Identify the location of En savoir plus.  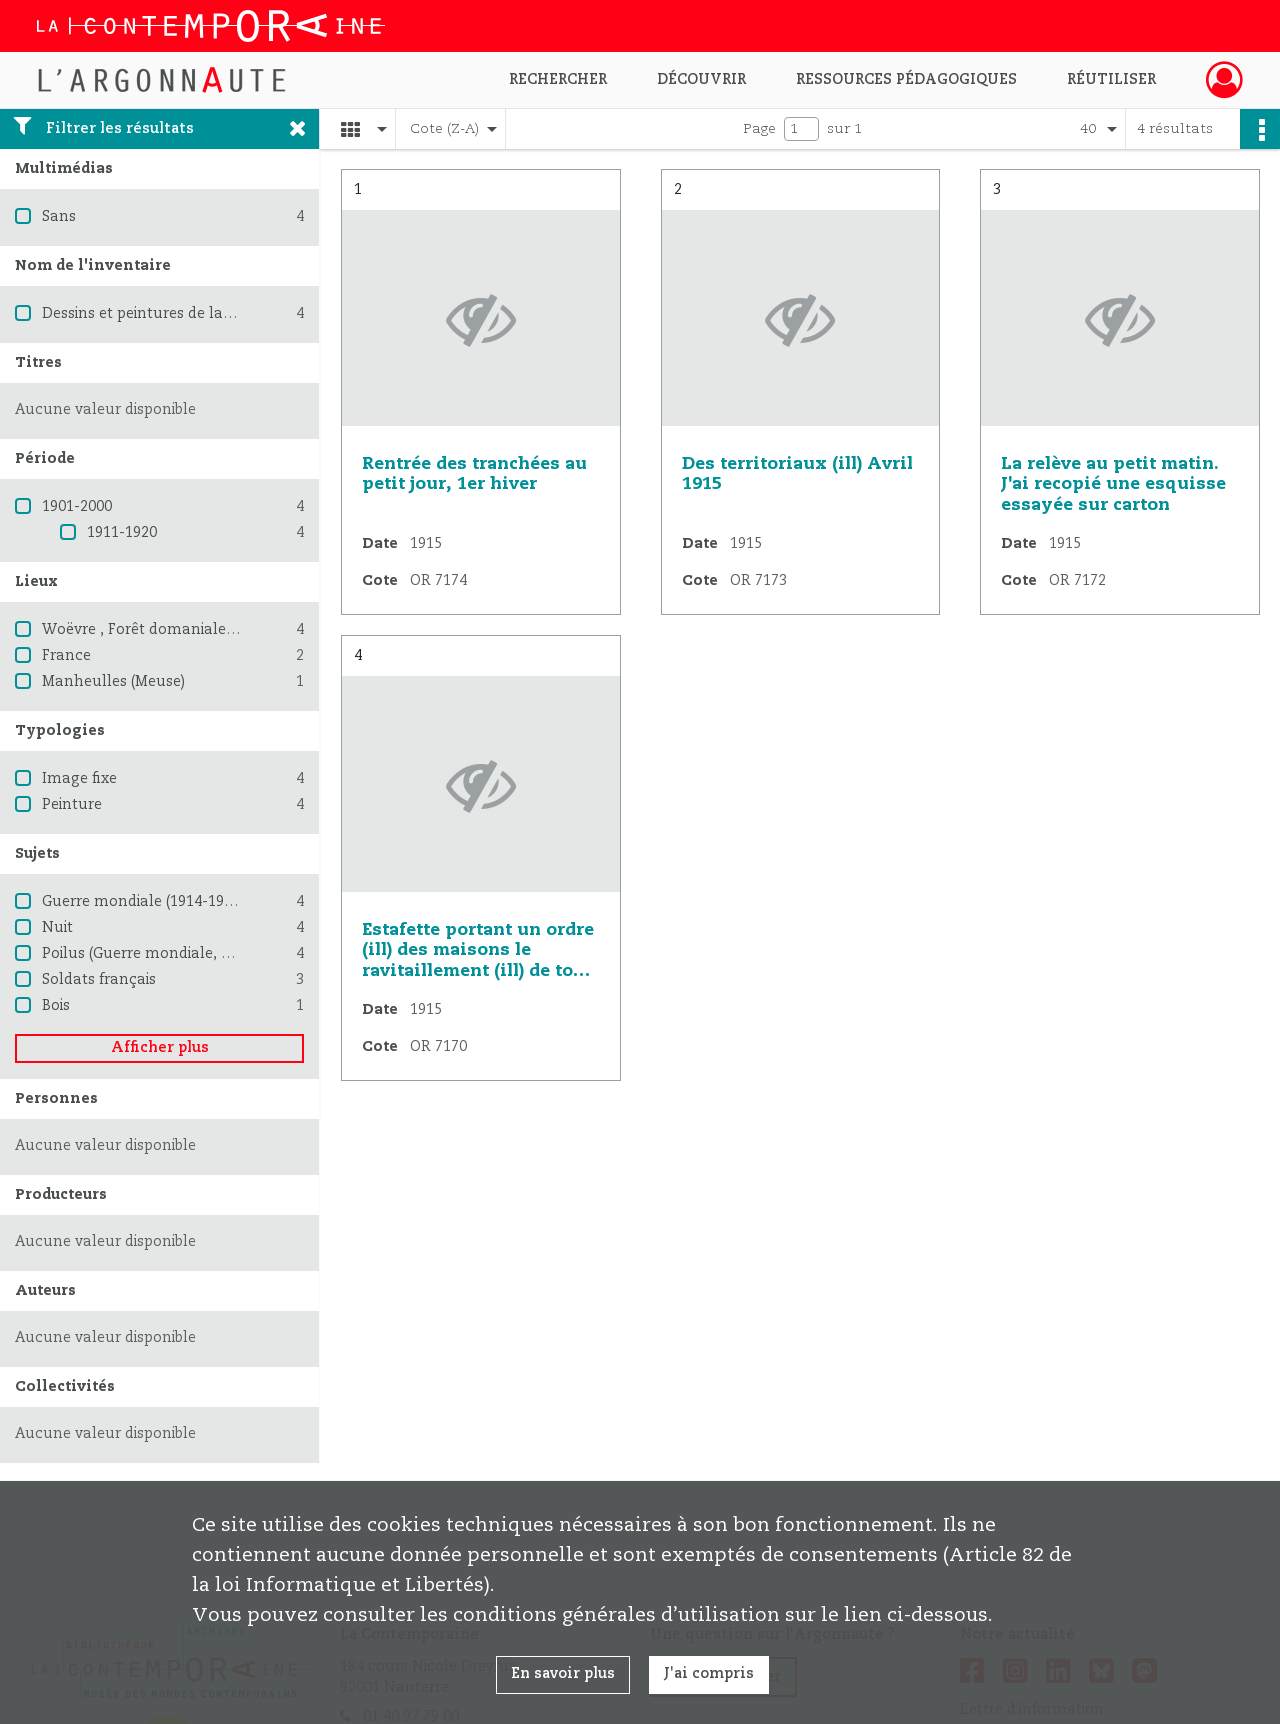
(563, 1674).